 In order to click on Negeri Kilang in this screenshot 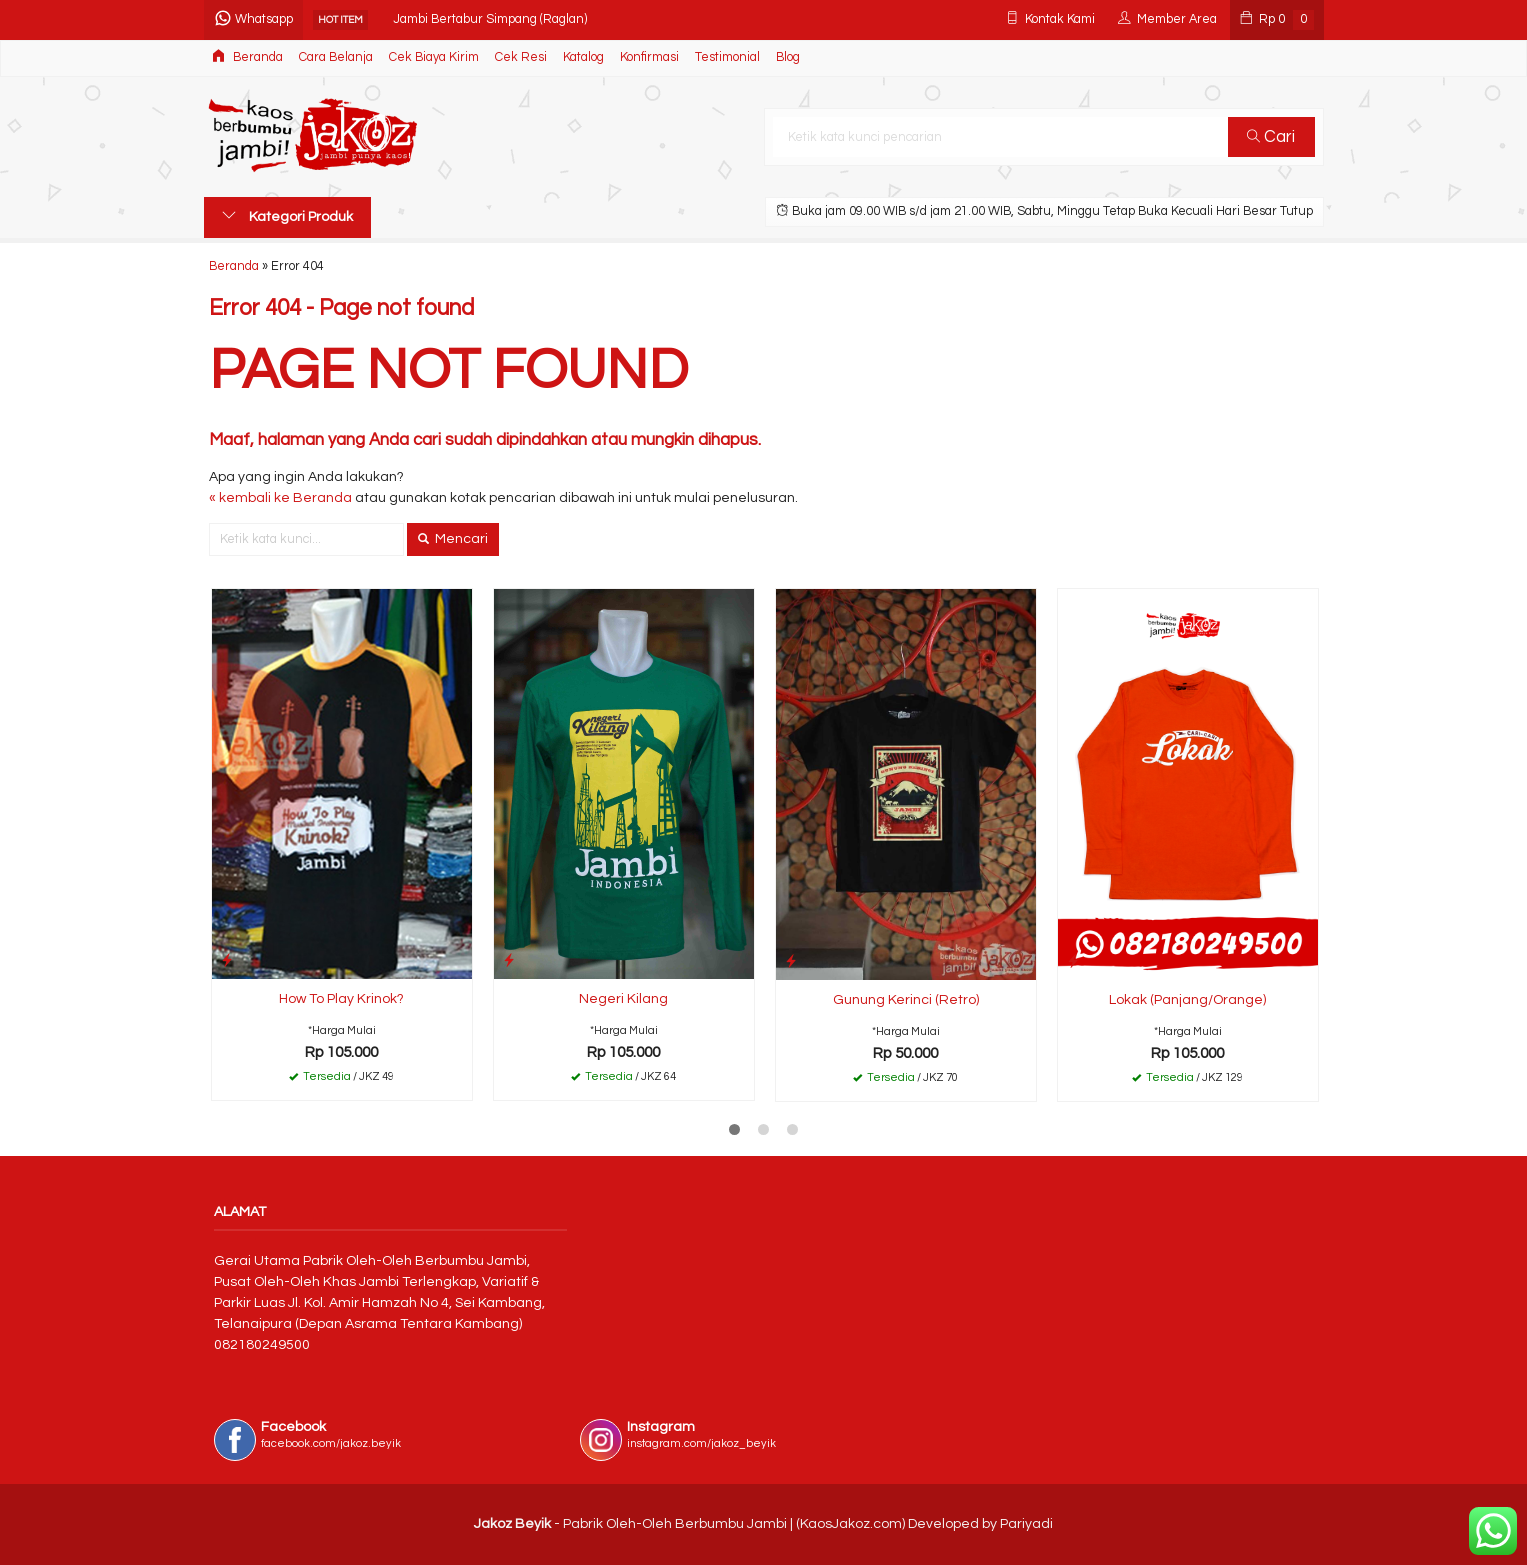, I will do `click(623, 999)`.